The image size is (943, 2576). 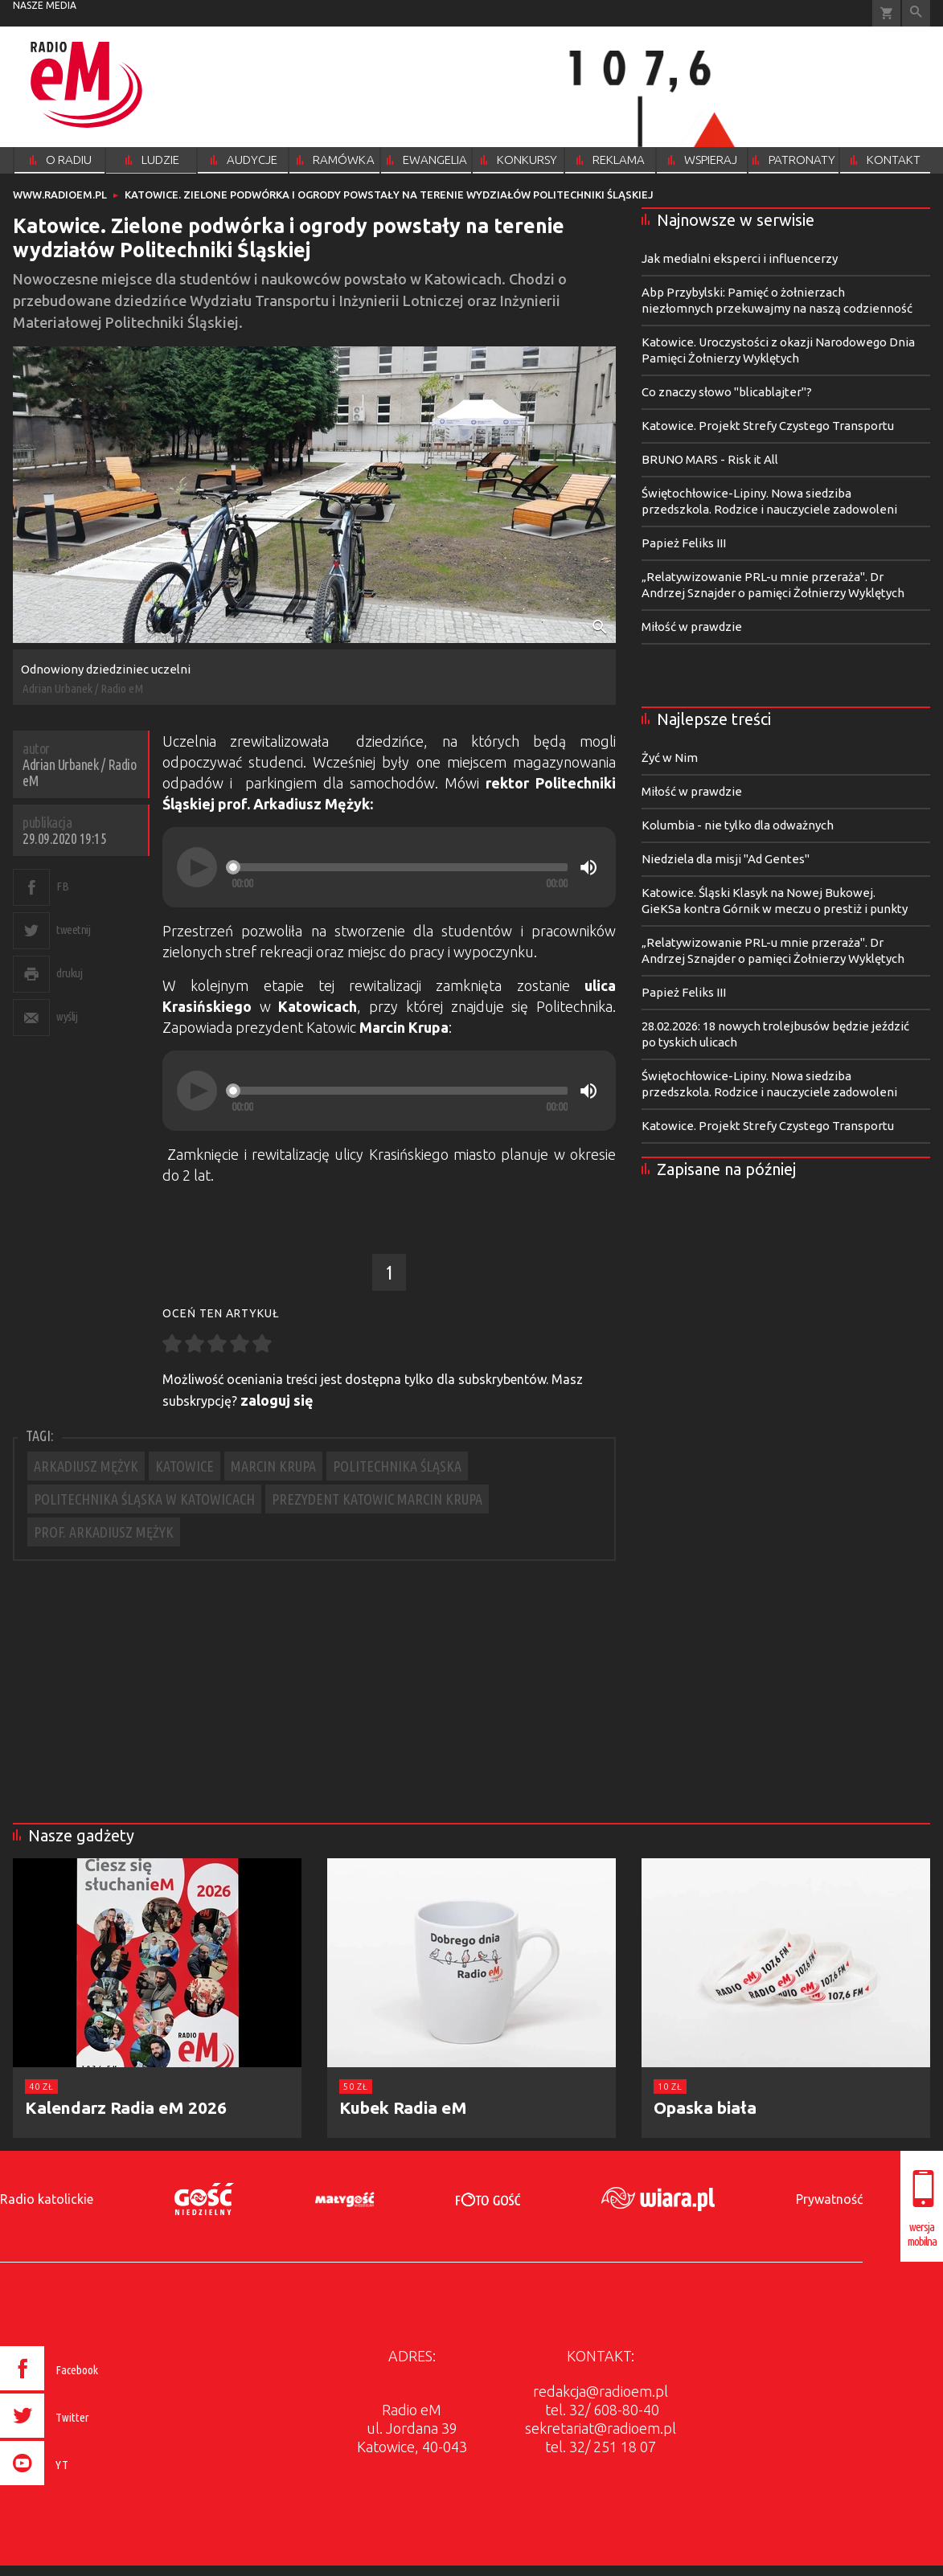 What do you see at coordinates (273, 1466) in the screenshot?
I see `MARCIN KRUPA` at bounding box center [273, 1466].